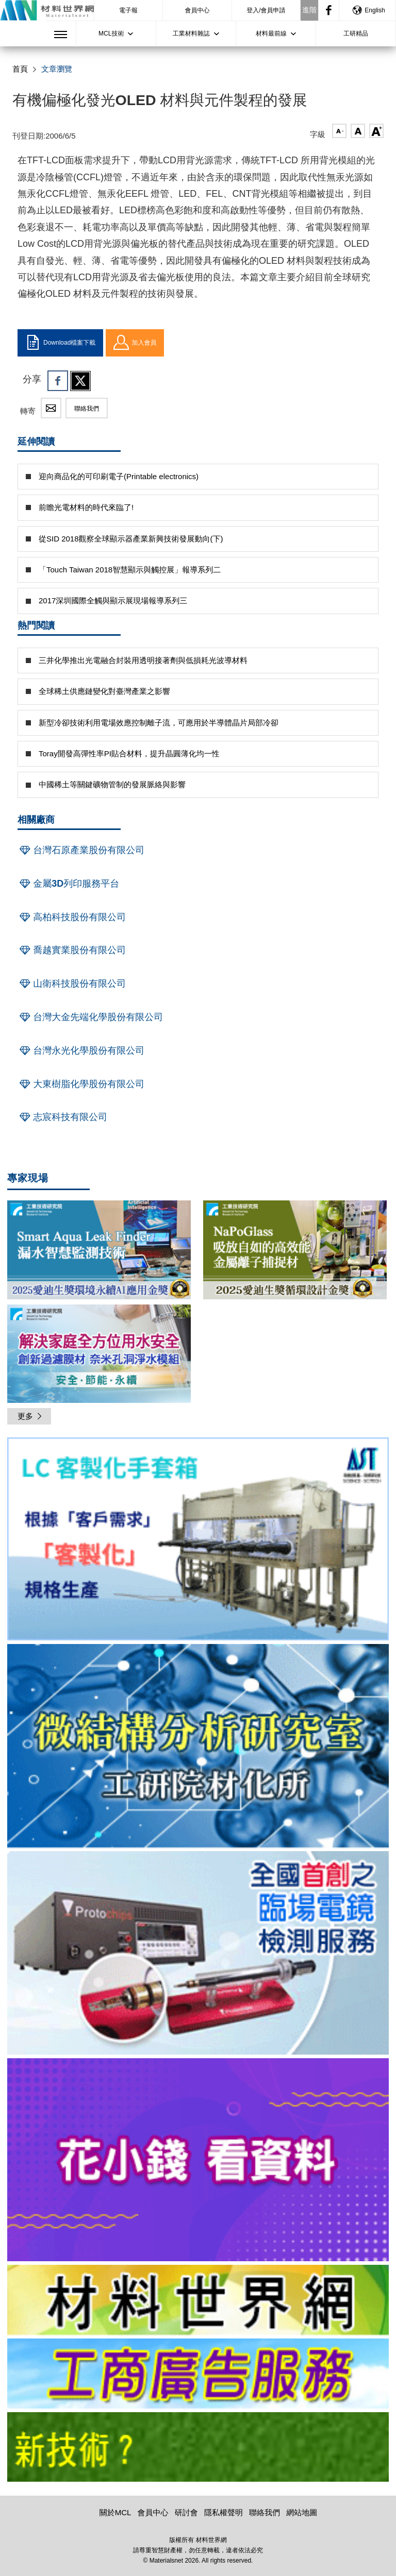 Image resolution: width=396 pixels, height=2576 pixels. I want to click on 登入/會員申請, so click(265, 10).